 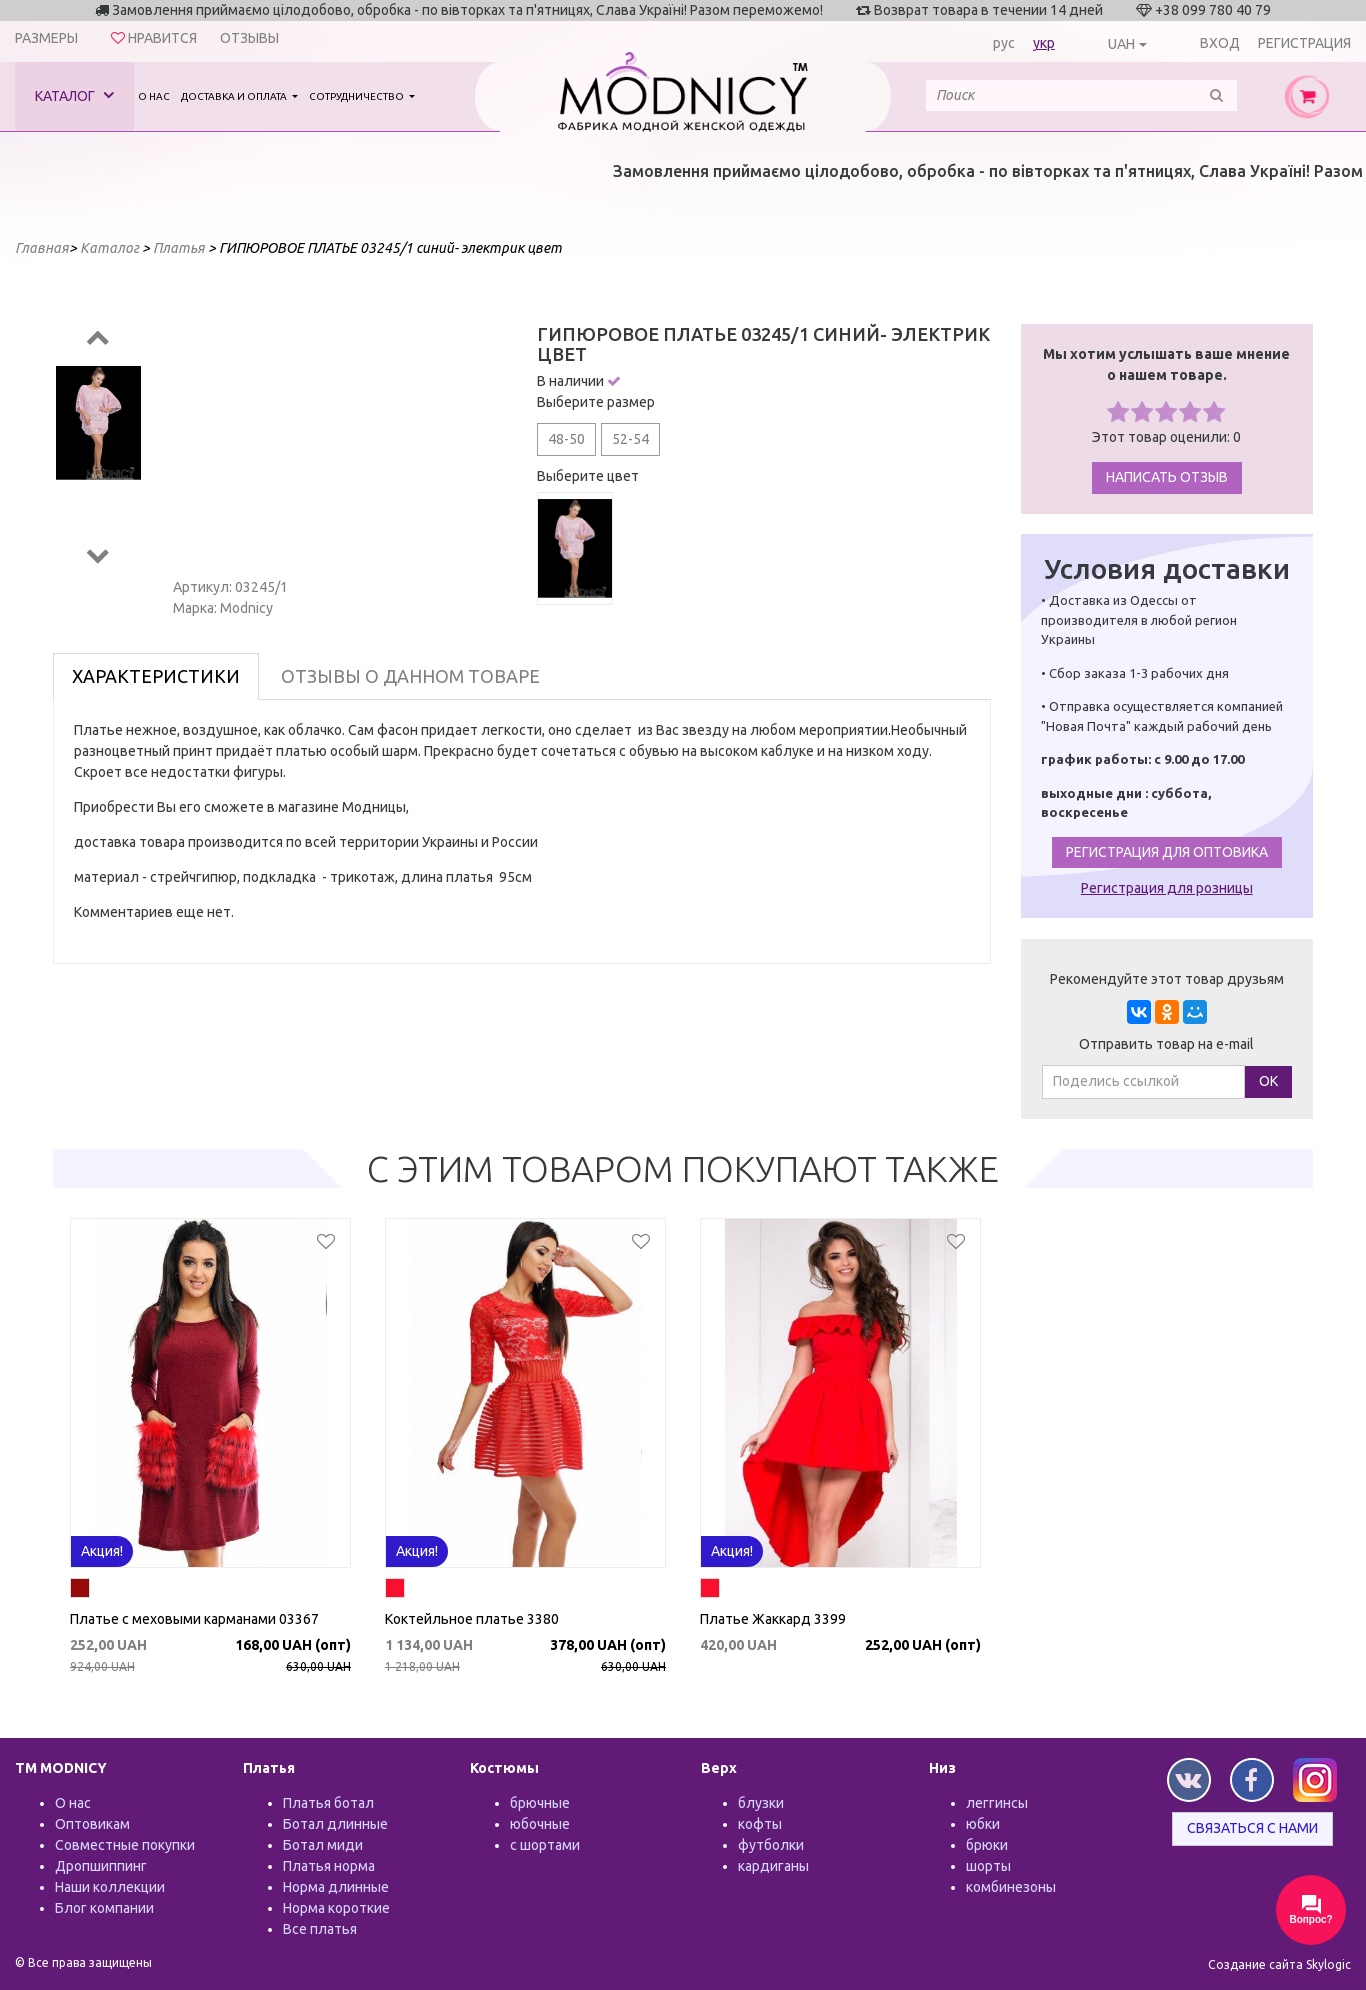 What do you see at coordinates (997, 1803) in the screenshot?
I see `леггинсы` at bounding box center [997, 1803].